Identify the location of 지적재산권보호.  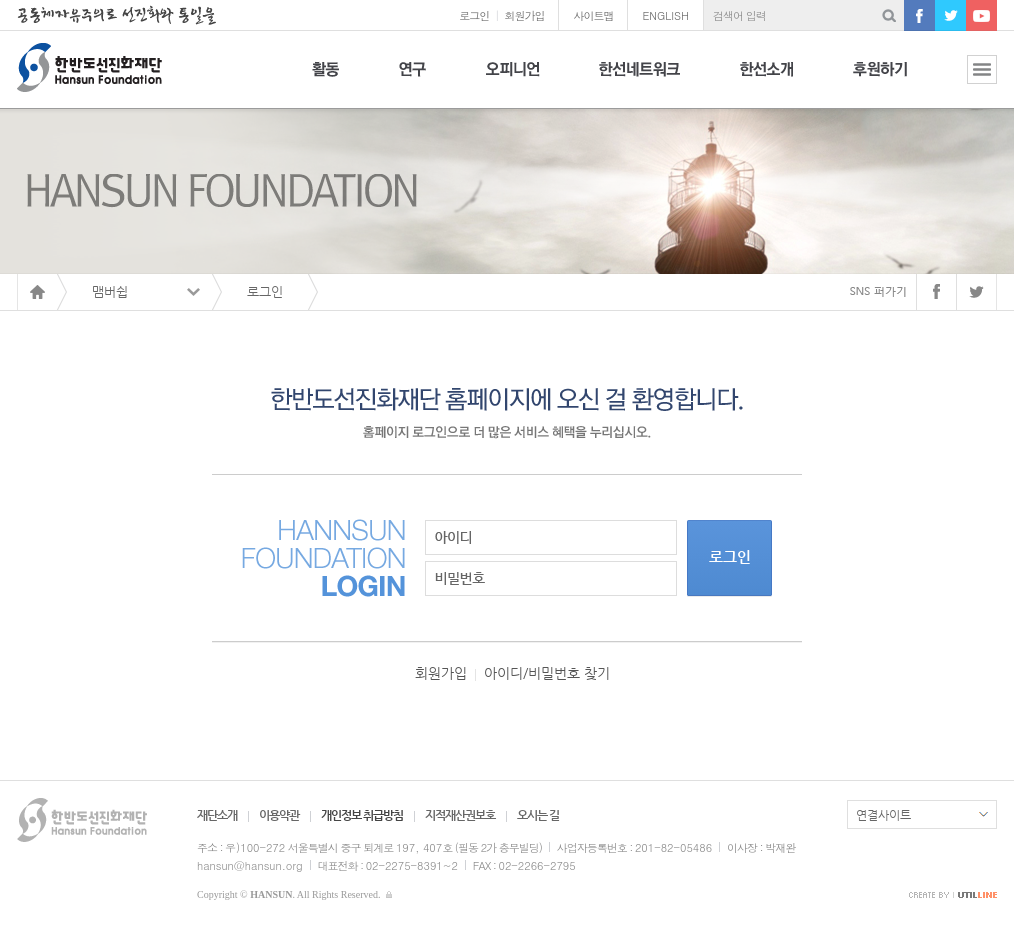
(460, 815).